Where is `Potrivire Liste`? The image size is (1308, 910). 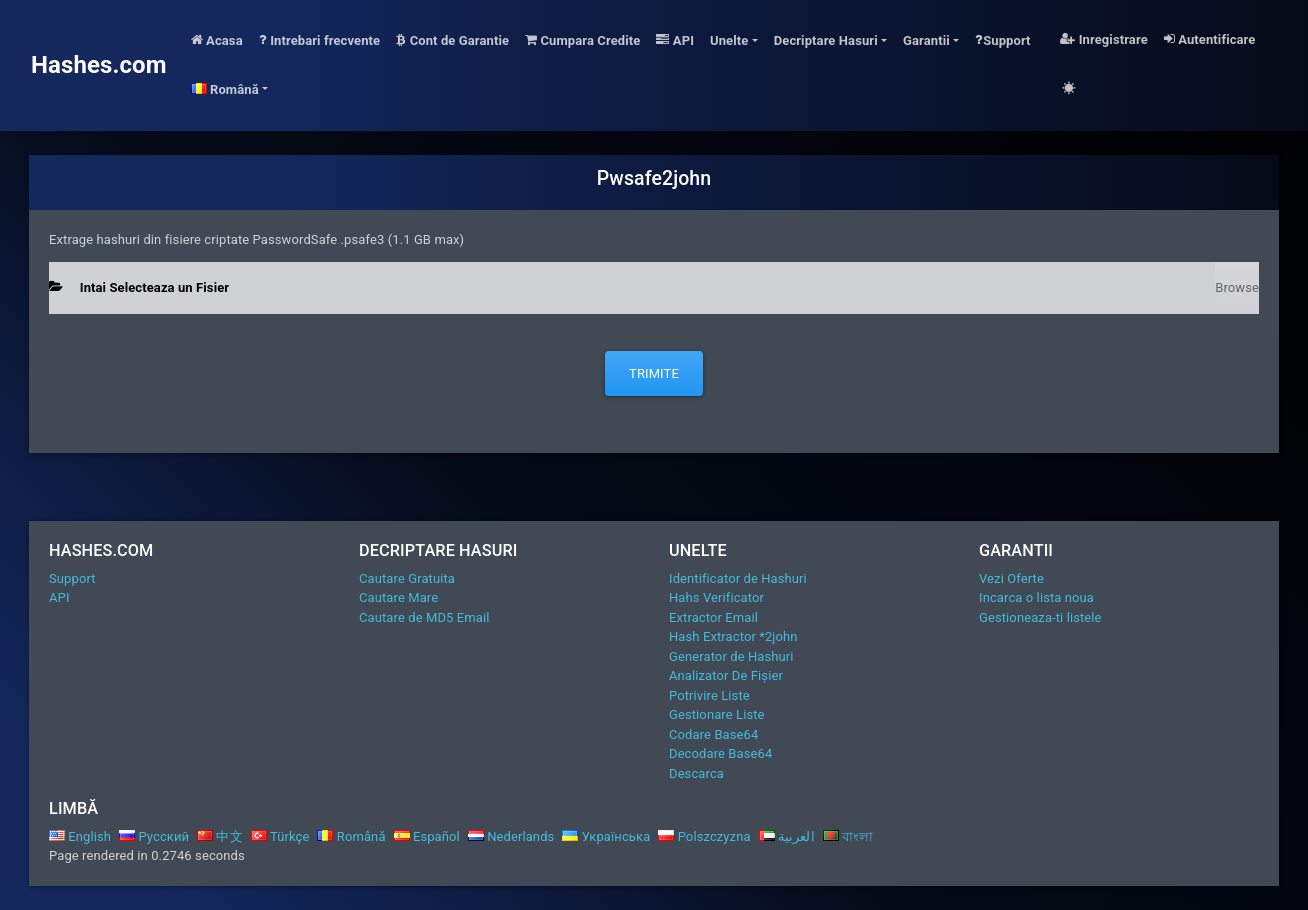 Potrivire Liste is located at coordinates (709, 695).